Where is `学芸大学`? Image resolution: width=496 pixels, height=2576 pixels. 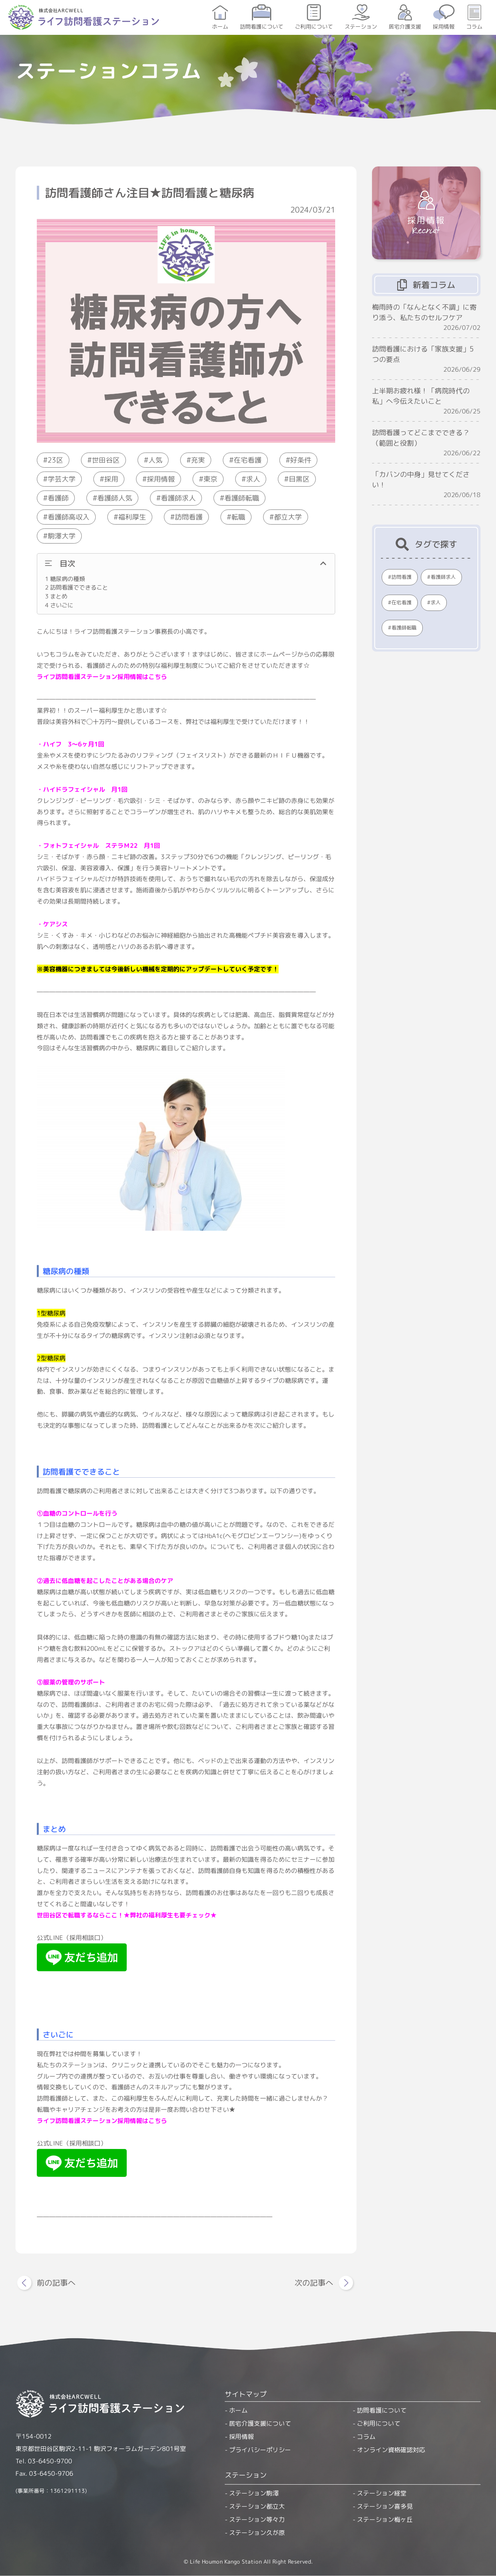 学芸大学 is located at coordinates (62, 479).